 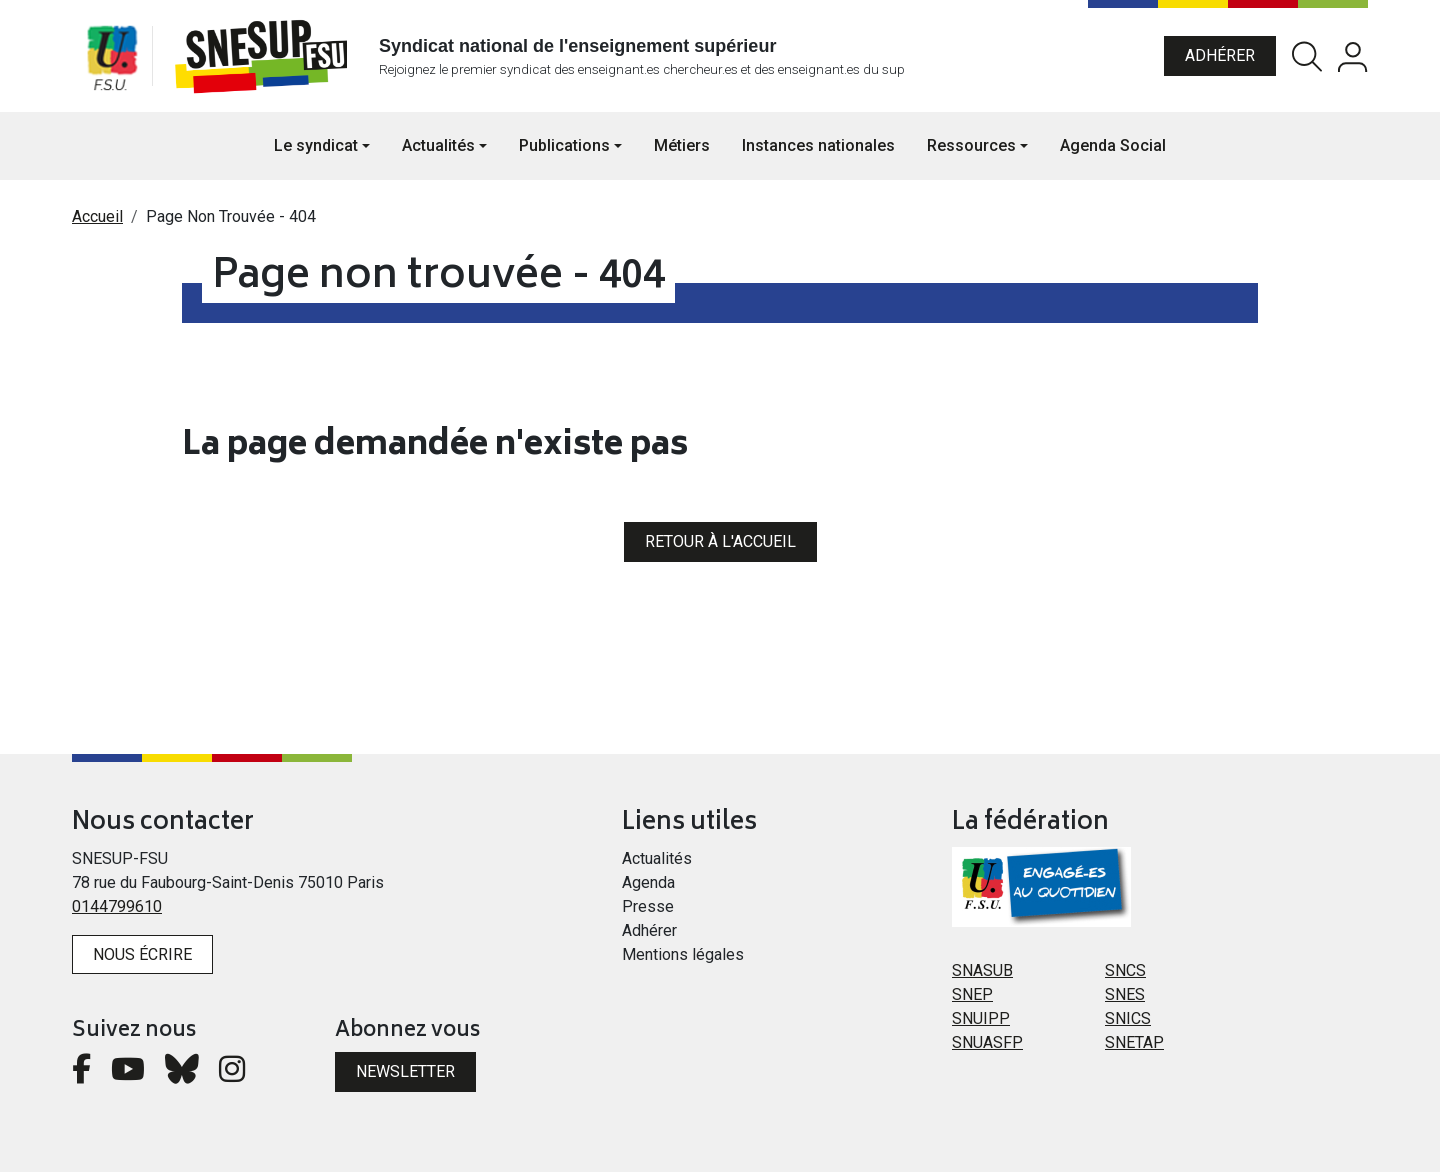 What do you see at coordinates (438, 145) in the screenshot?
I see `Actualités [button]` at bounding box center [438, 145].